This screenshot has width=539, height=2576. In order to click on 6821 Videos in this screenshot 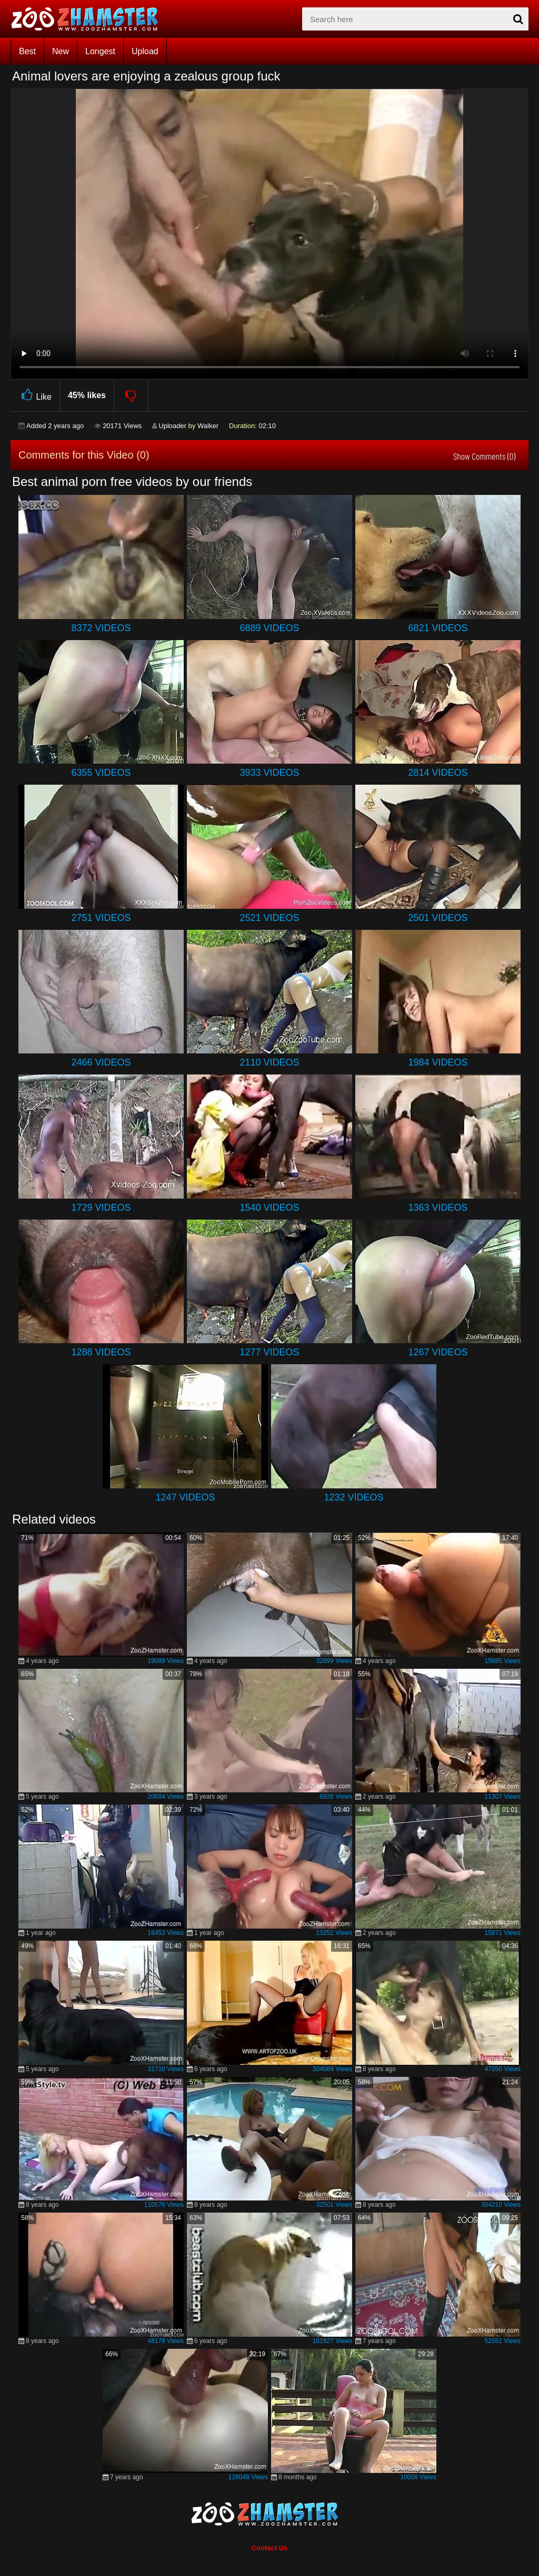, I will do `click(437, 628)`.